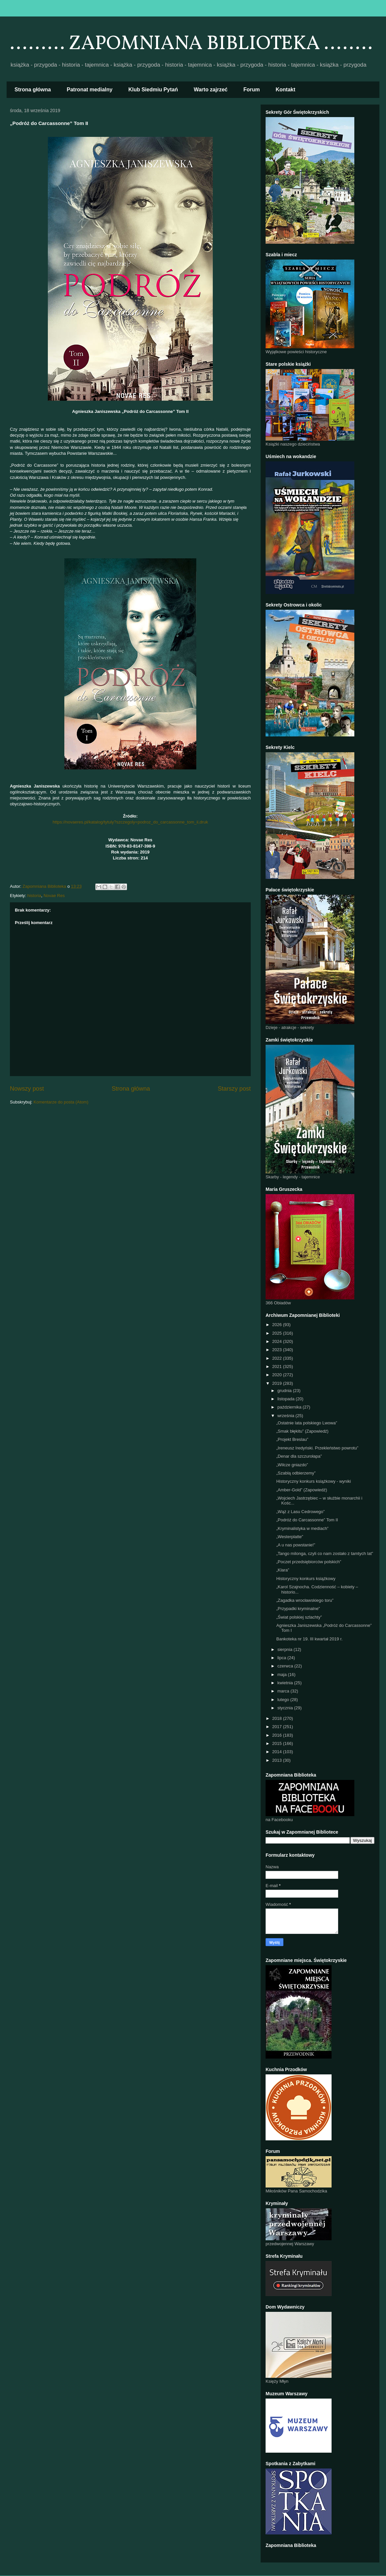 The image size is (386, 2576). What do you see at coordinates (277, 1358) in the screenshot?
I see `2022` at bounding box center [277, 1358].